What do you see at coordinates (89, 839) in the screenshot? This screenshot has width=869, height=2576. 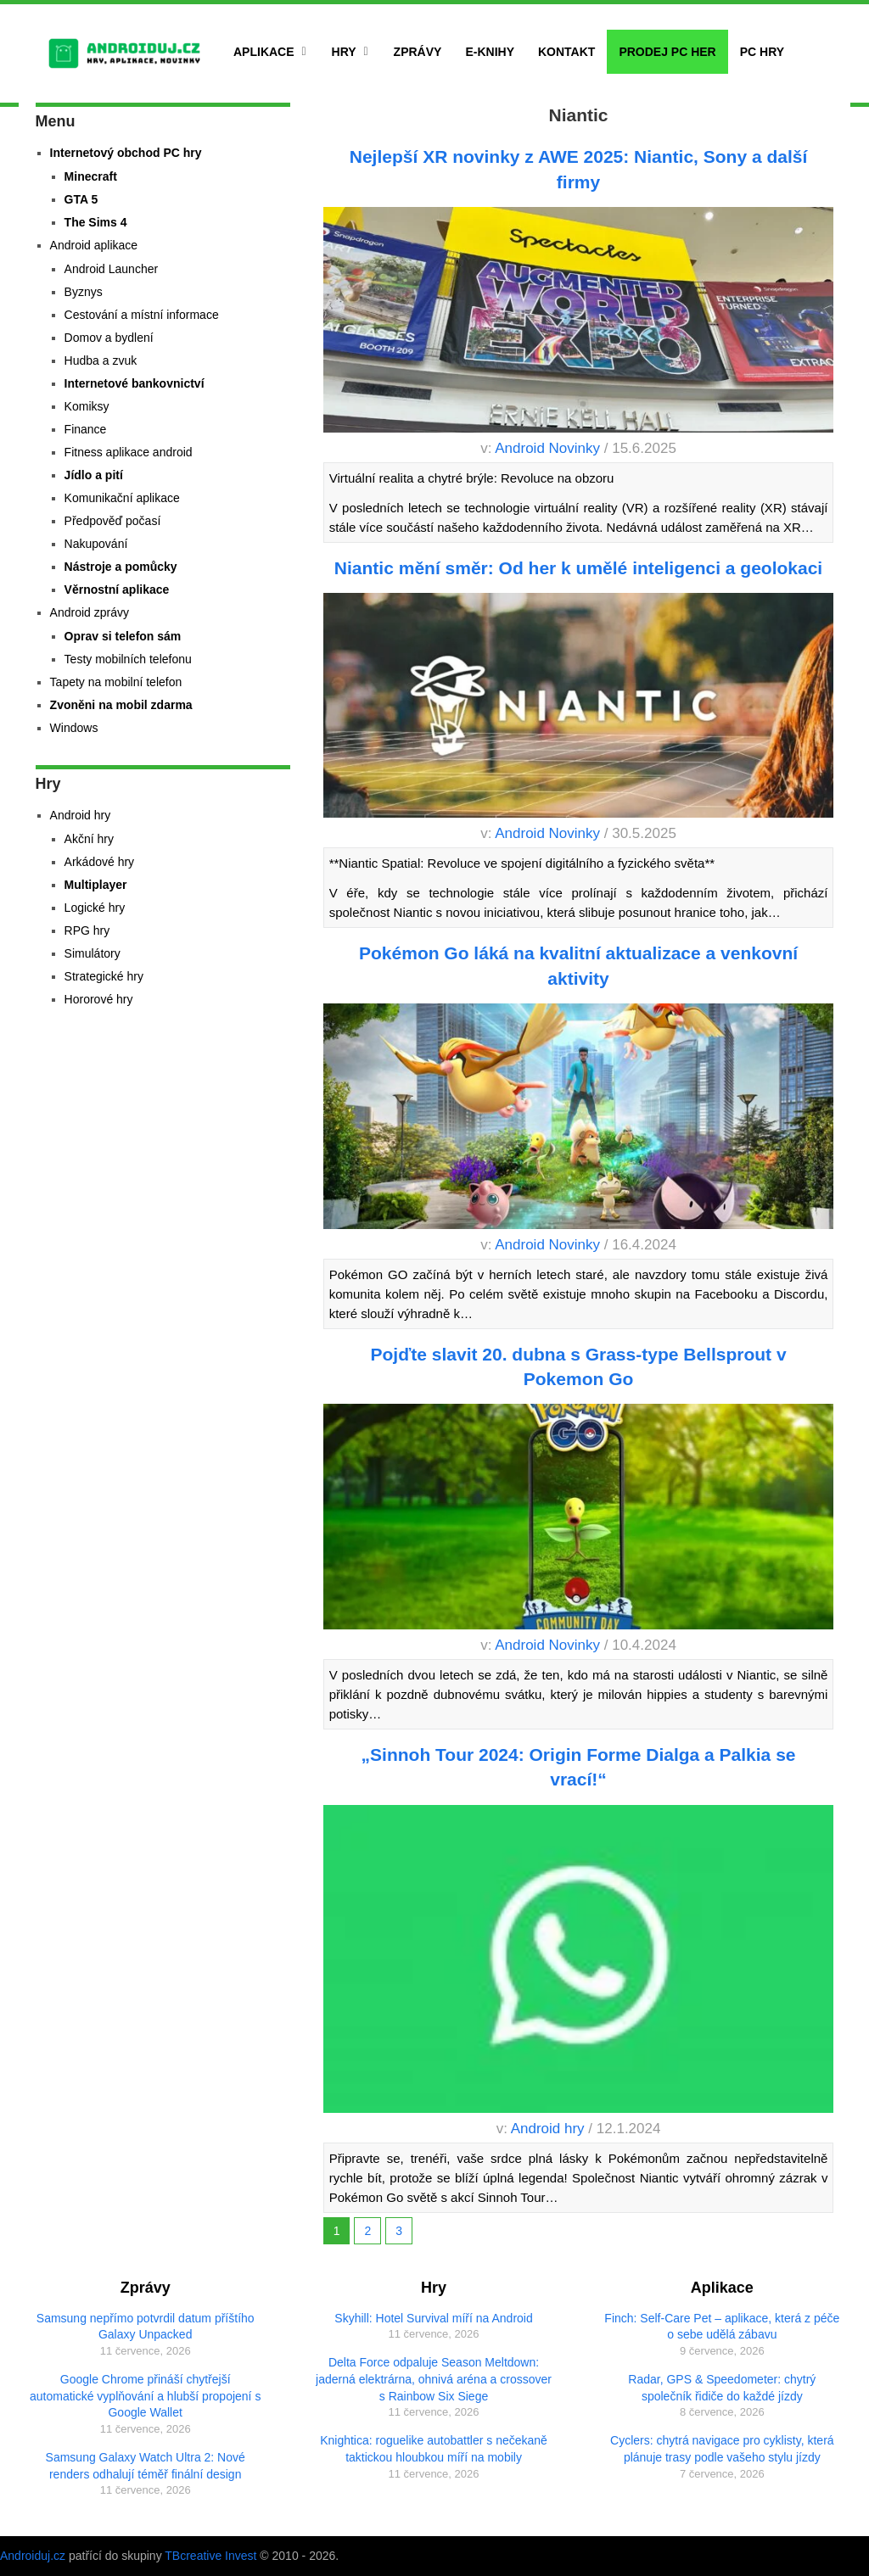 I see `Akční hry` at bounding box center [89, 839].